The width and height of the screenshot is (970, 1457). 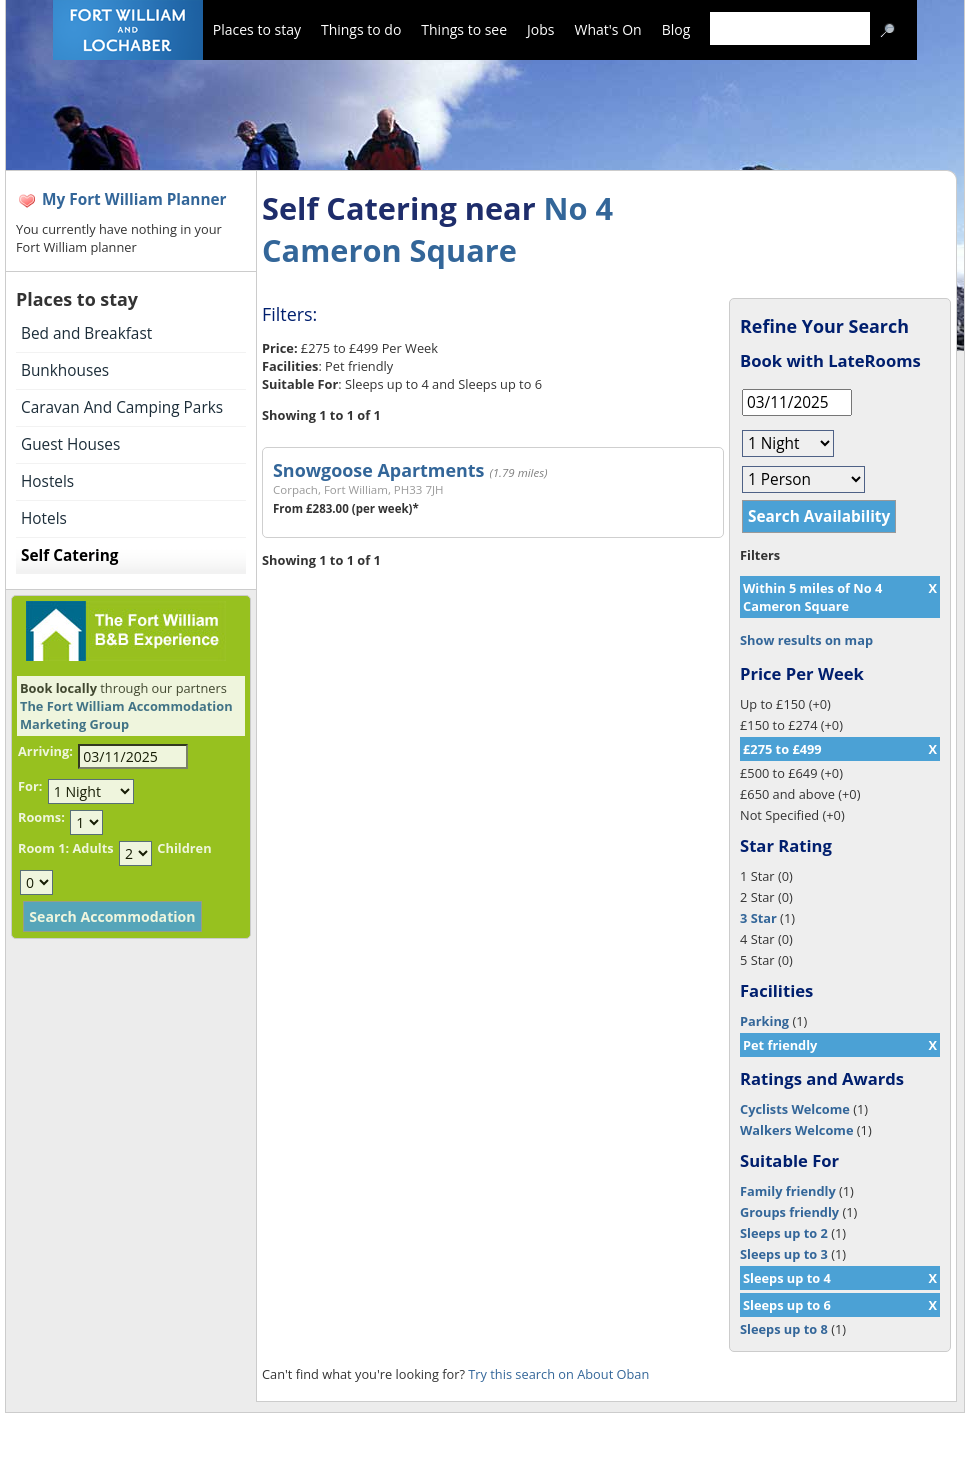 I want to click on Things to do, so click(x=361, y=29).